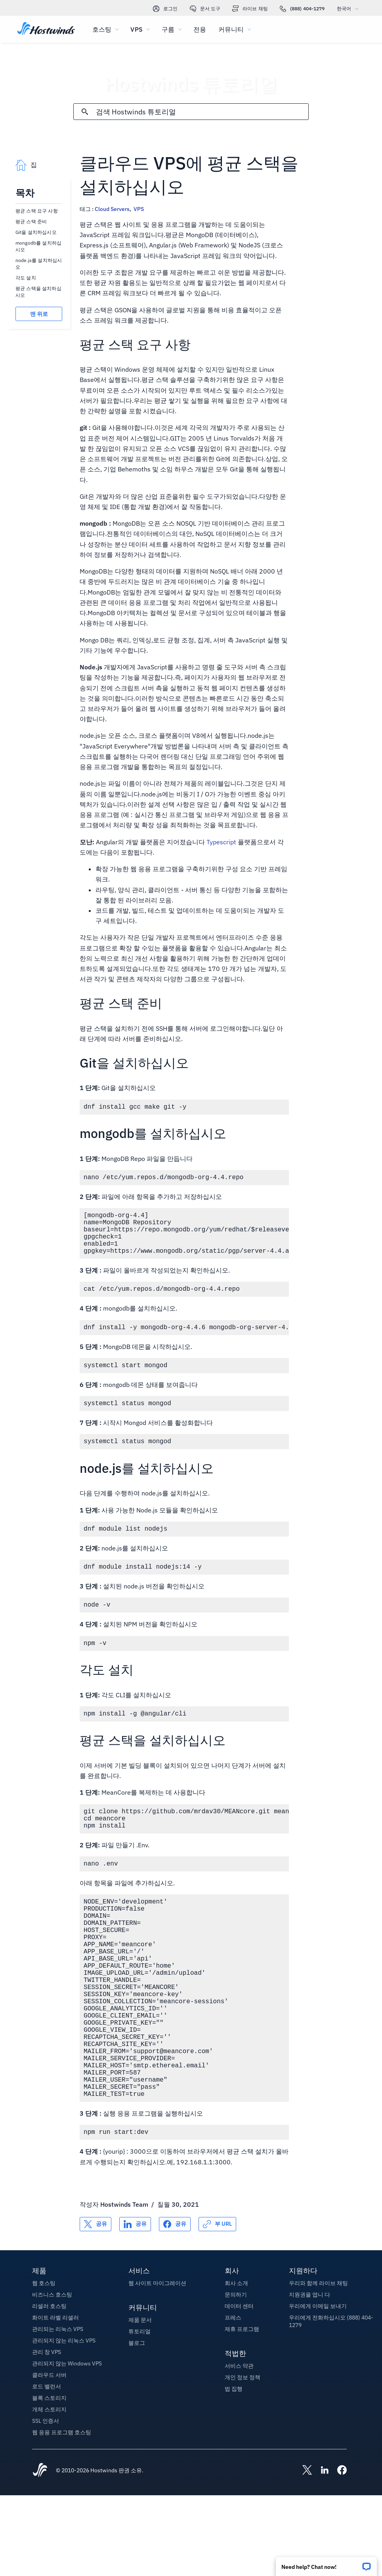 The width and height of the screenshot is (382, 2576). What do you see at coordinates (205, 9) in the screenshot?
I see `문서 도구` at bounding box center [205, 9].